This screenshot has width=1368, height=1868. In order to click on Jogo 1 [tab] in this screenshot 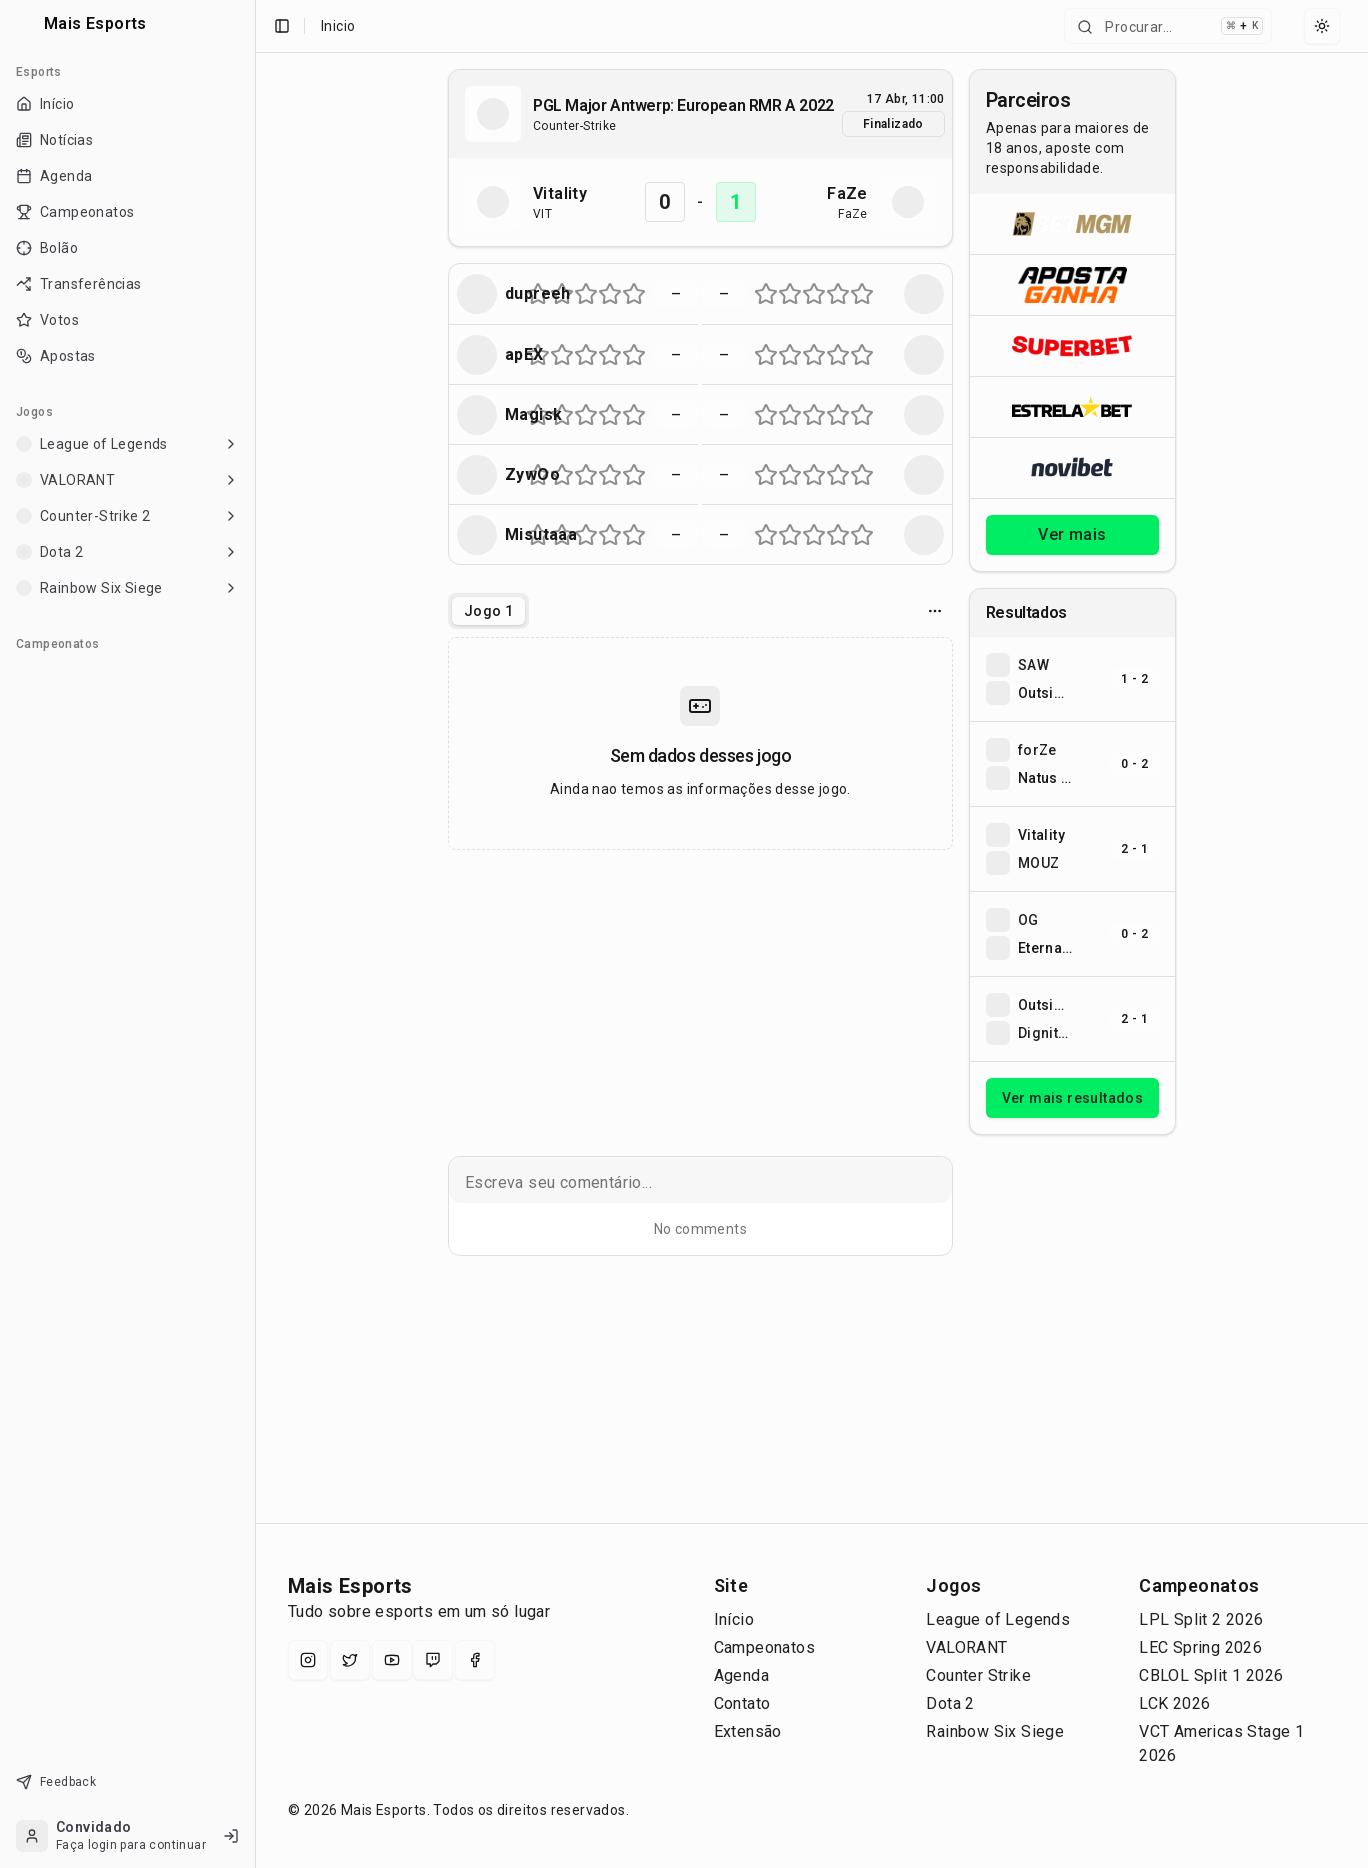, I will do `click(488, 611)`.